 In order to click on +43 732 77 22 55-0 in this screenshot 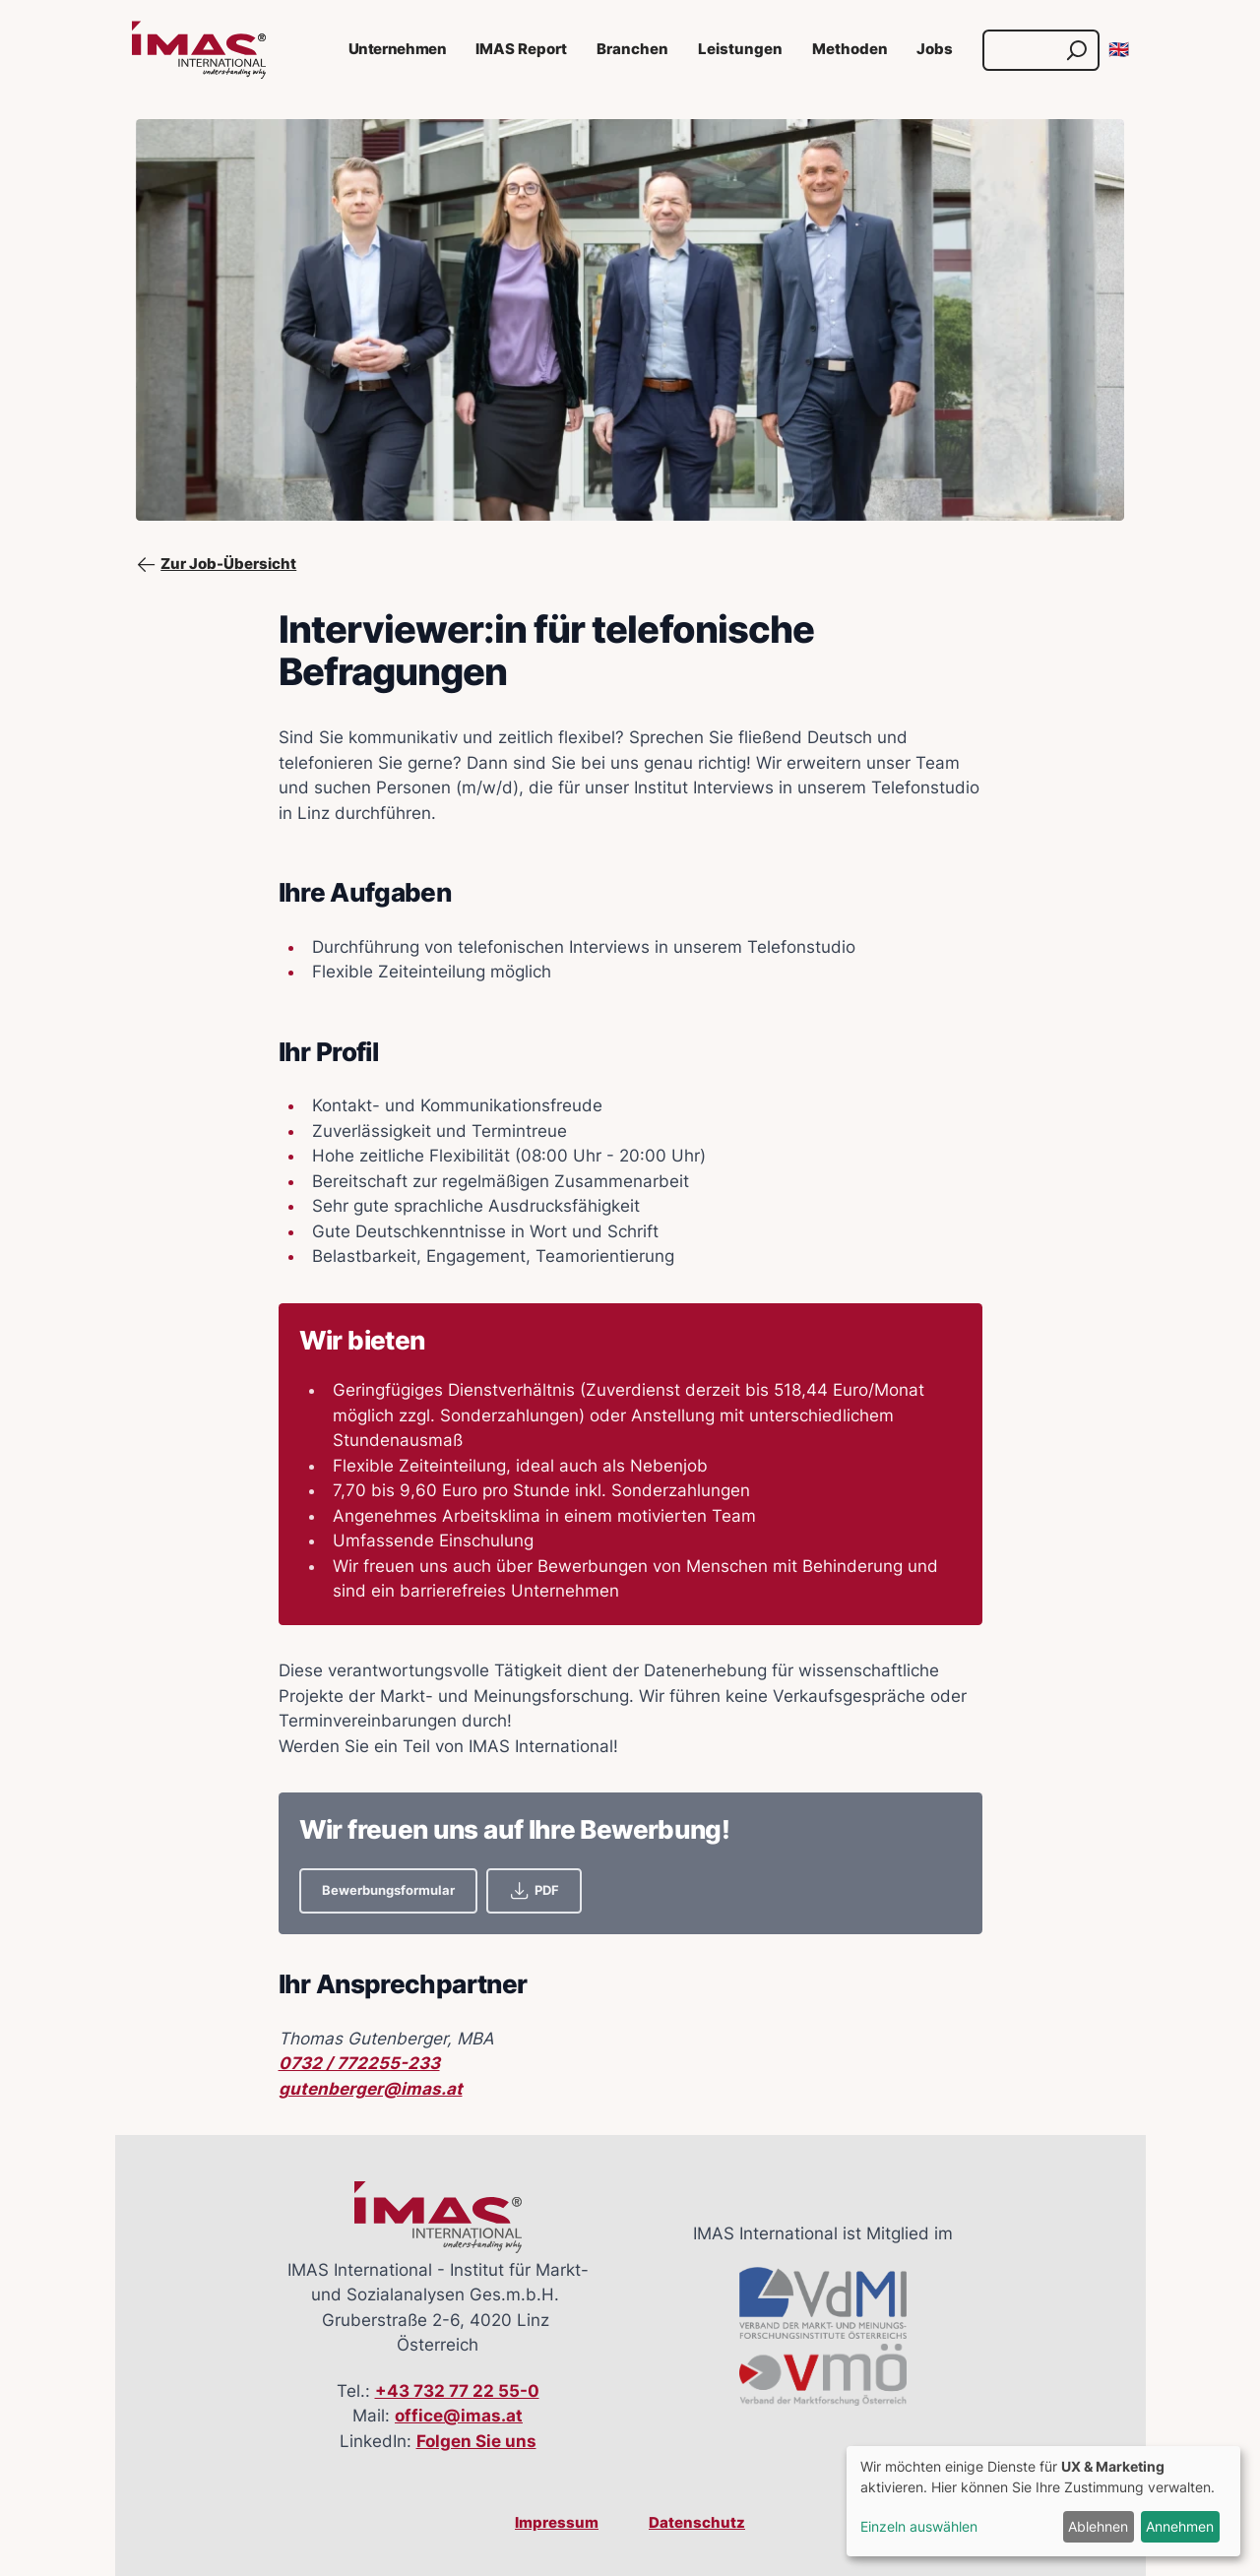, I will do `click(457, 2391)`.